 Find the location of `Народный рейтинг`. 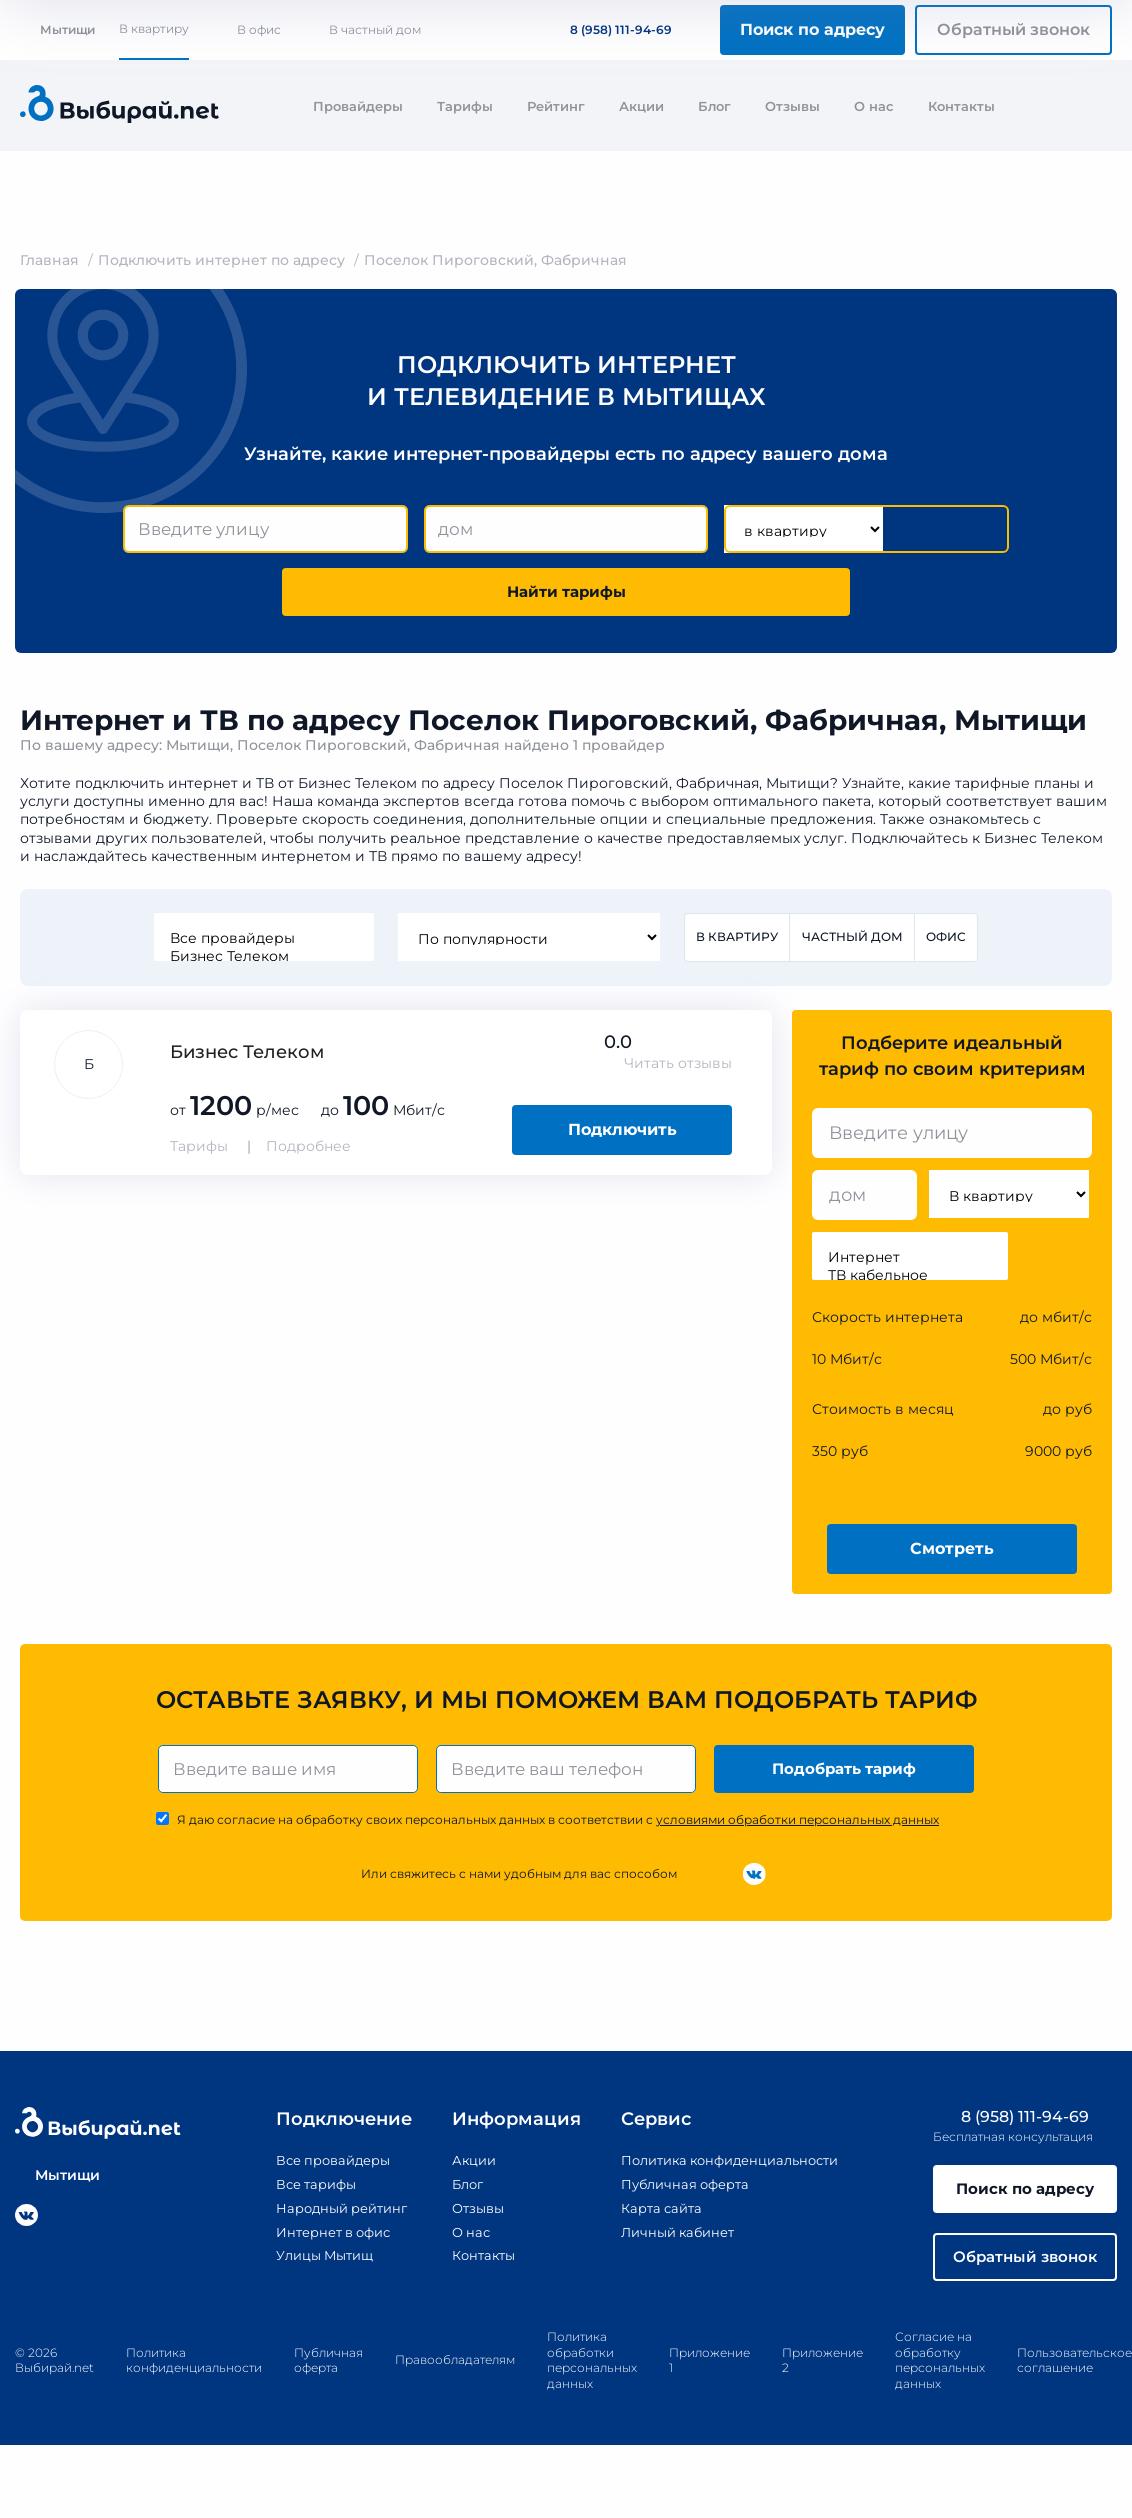

Народный рейтинг is located at coordinates (327, 2217).